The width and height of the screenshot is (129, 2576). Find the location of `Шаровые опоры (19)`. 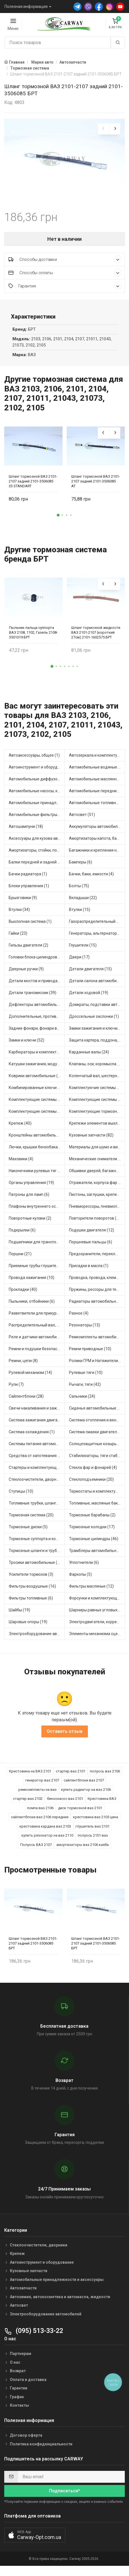

Шаровые опоры (19) is located at coordinates (28, 1627).